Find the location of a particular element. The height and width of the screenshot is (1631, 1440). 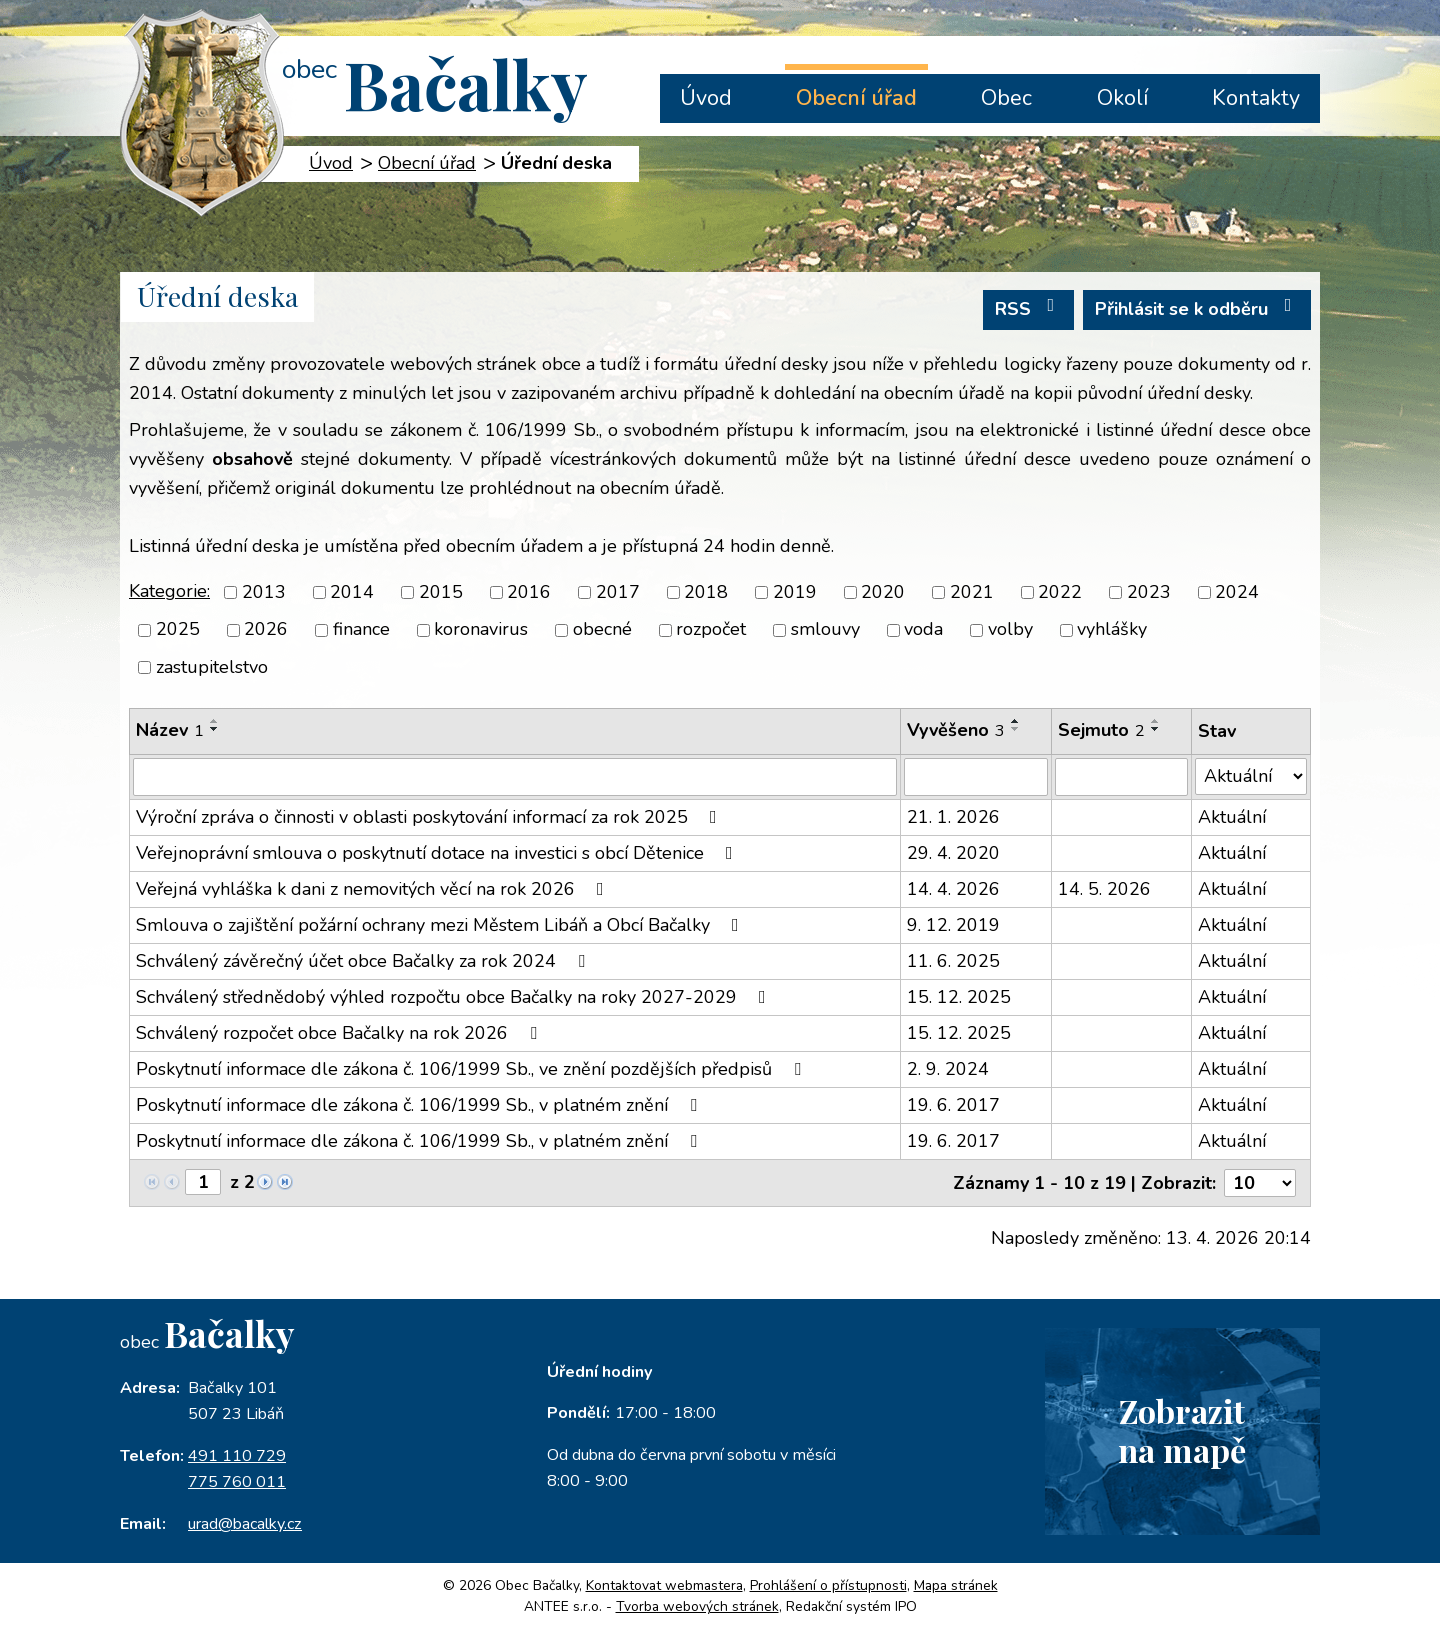

29. 4. 2020 is located at coordinates (953, 853).